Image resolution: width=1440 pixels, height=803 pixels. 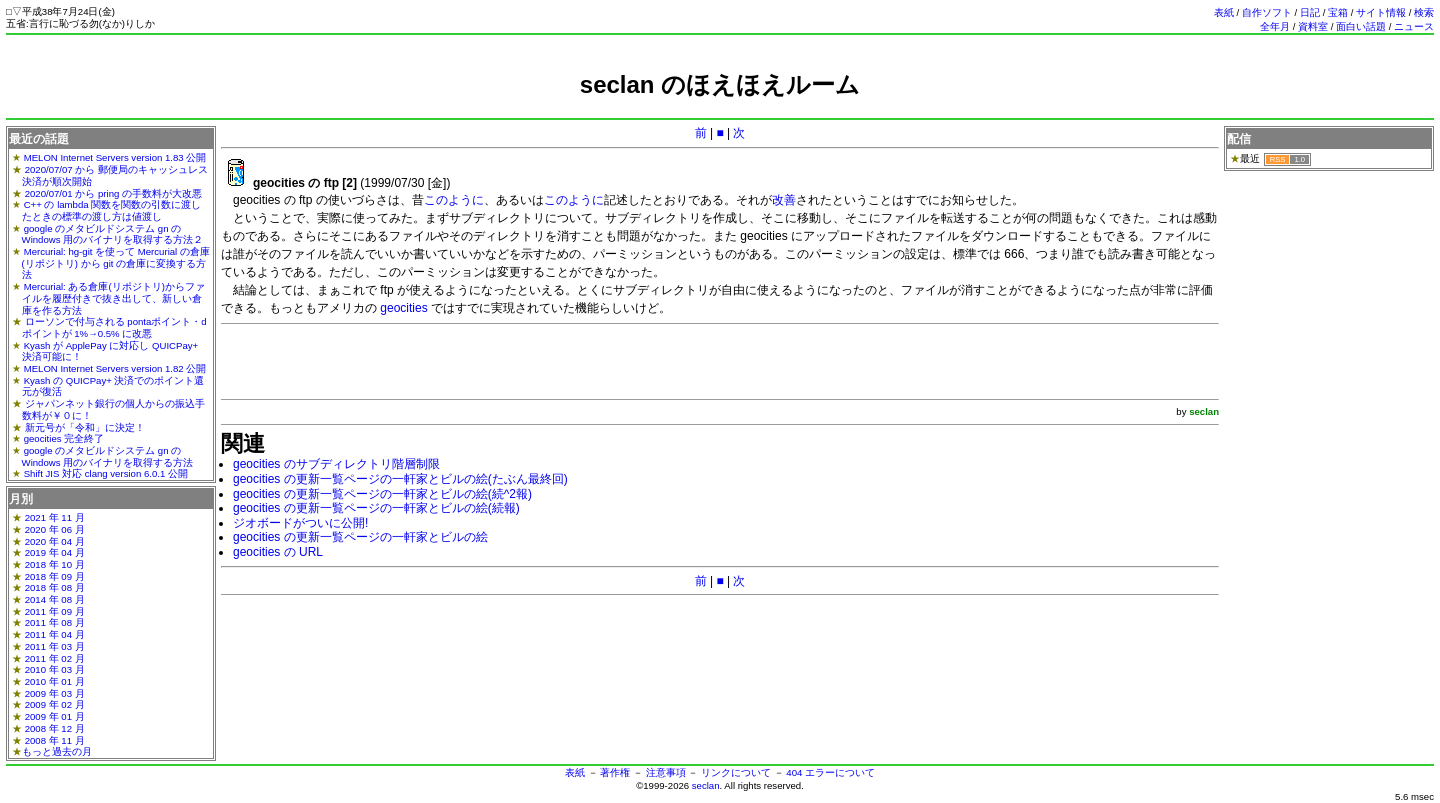 What do you see at coordinates (400, 479) in the screenshot?
I see `geocities の更新一覧ページの一軒家とビルの絵(たぶん最終回)` at bounding box center [400, 479].